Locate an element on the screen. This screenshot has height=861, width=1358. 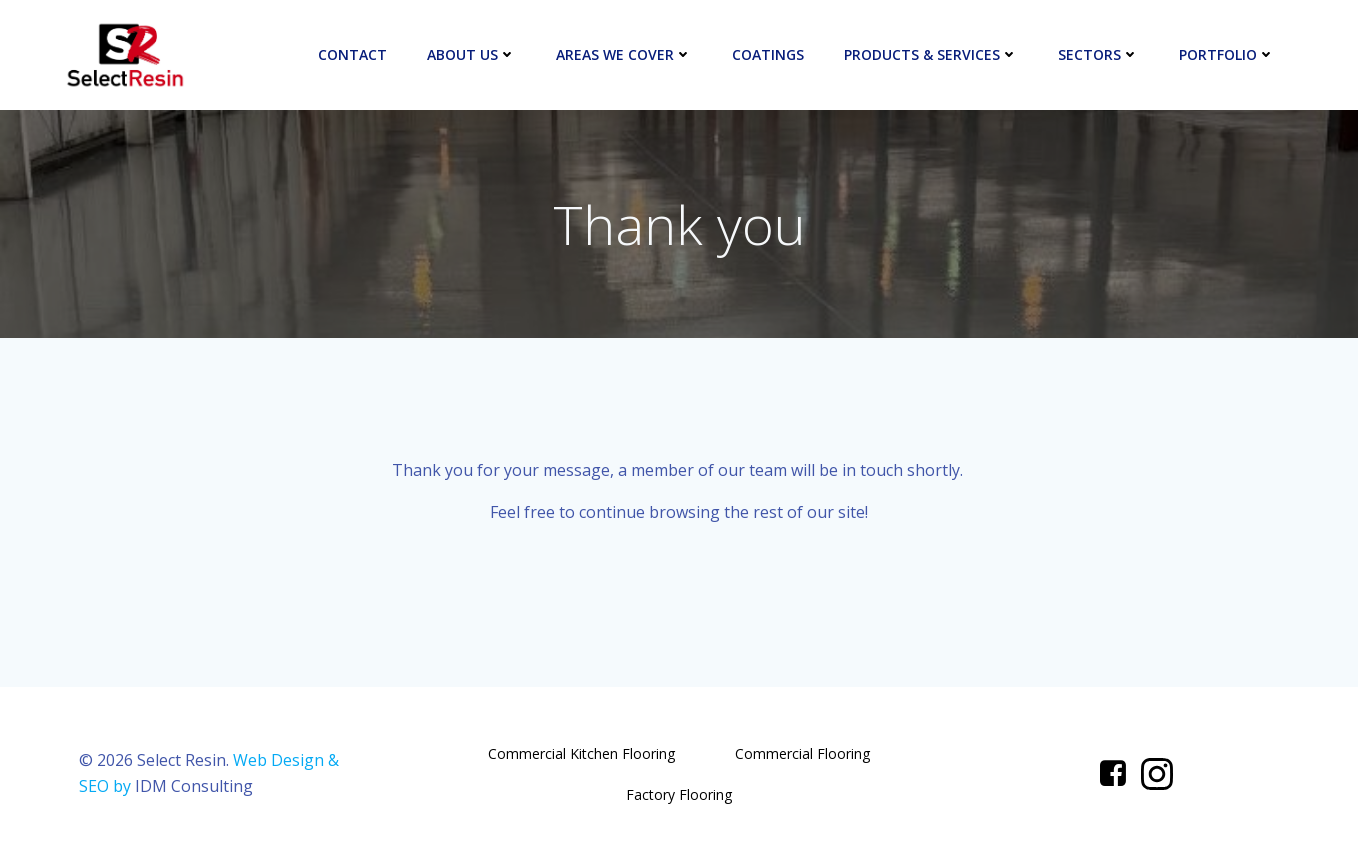
Contact is located at coordinates (352, 54).